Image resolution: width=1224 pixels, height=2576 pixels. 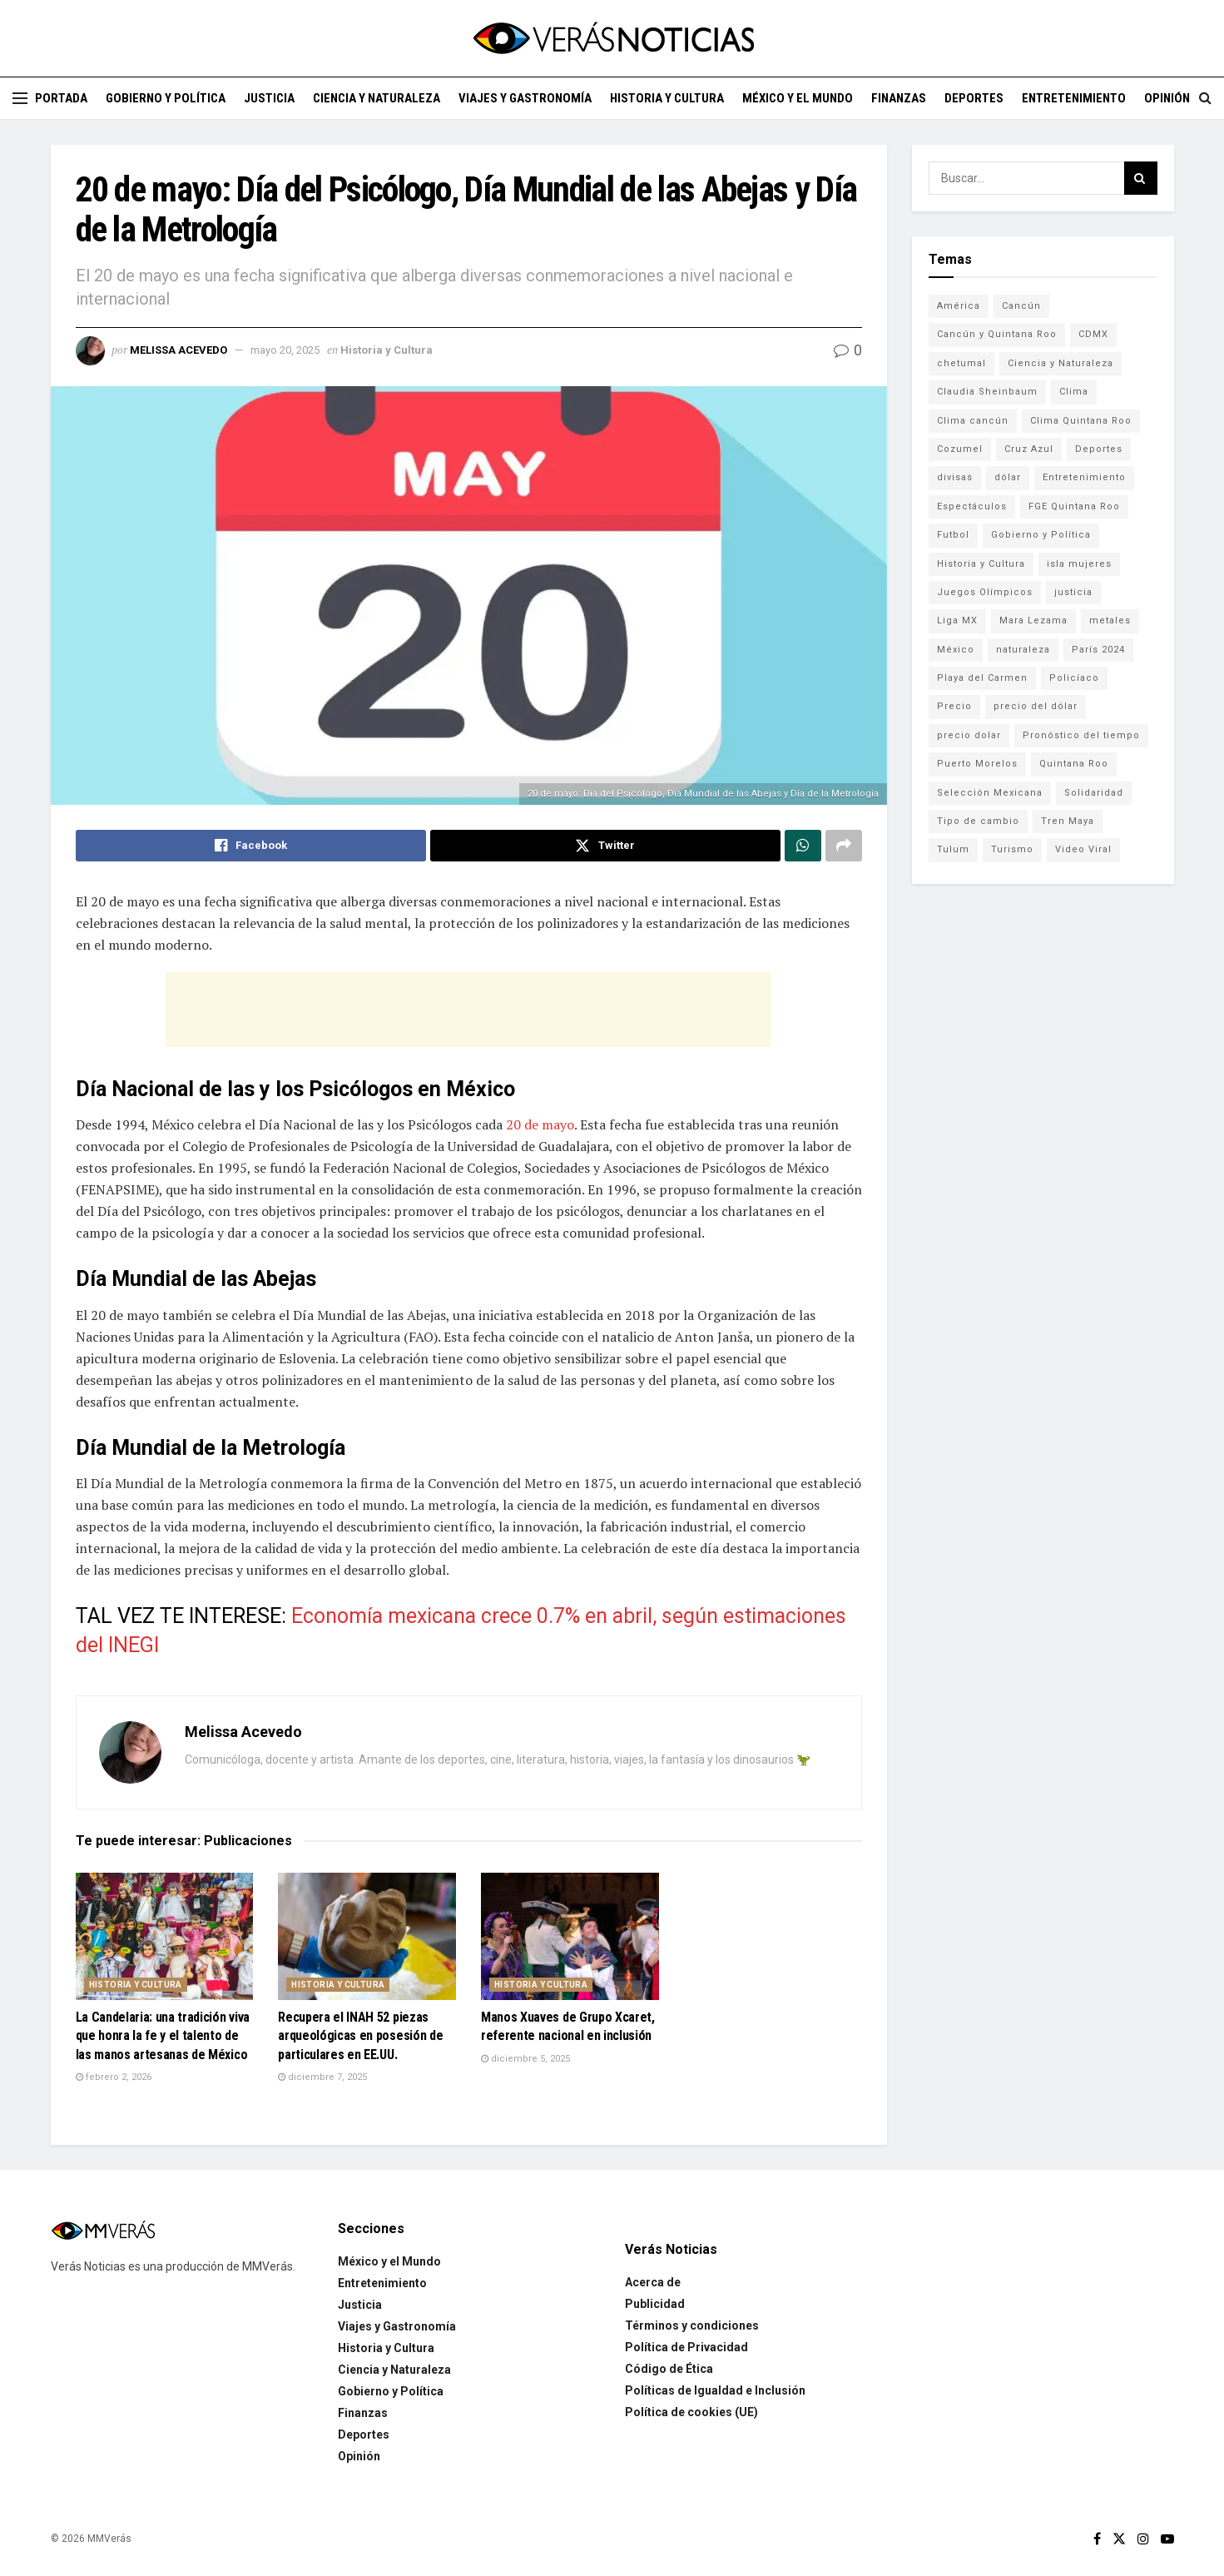 I want to click on Policíaco [Policíaco (394 elementos)], so click(x=1074, y=678).